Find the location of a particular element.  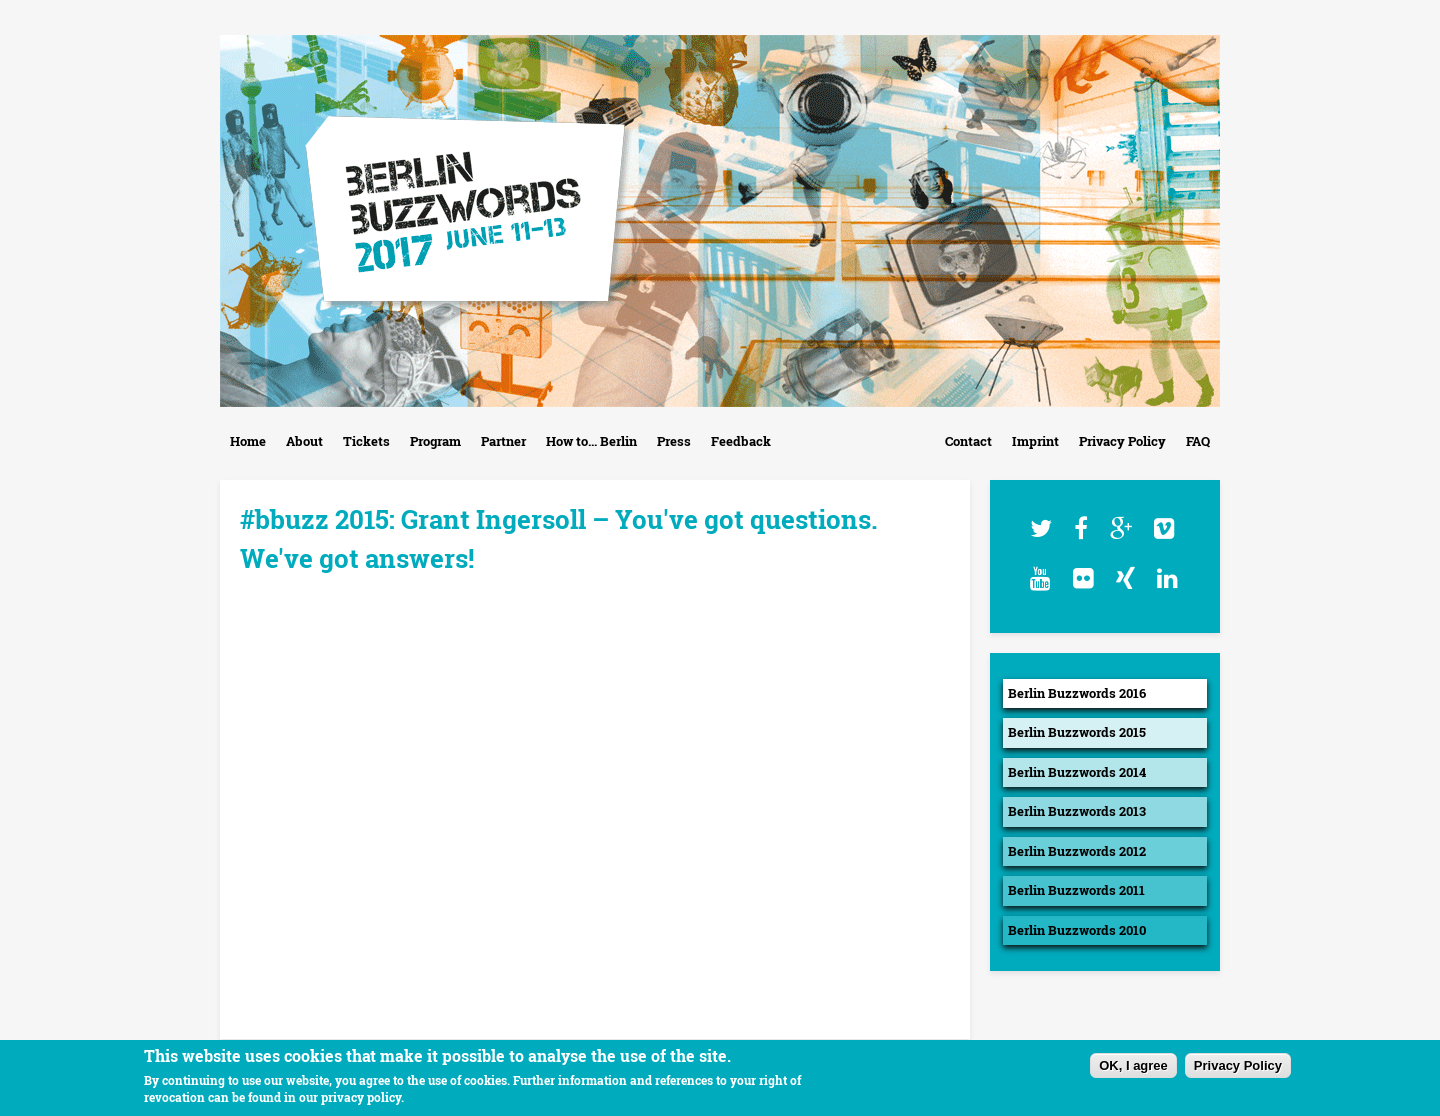

Program is located at coordinates (435, 441).